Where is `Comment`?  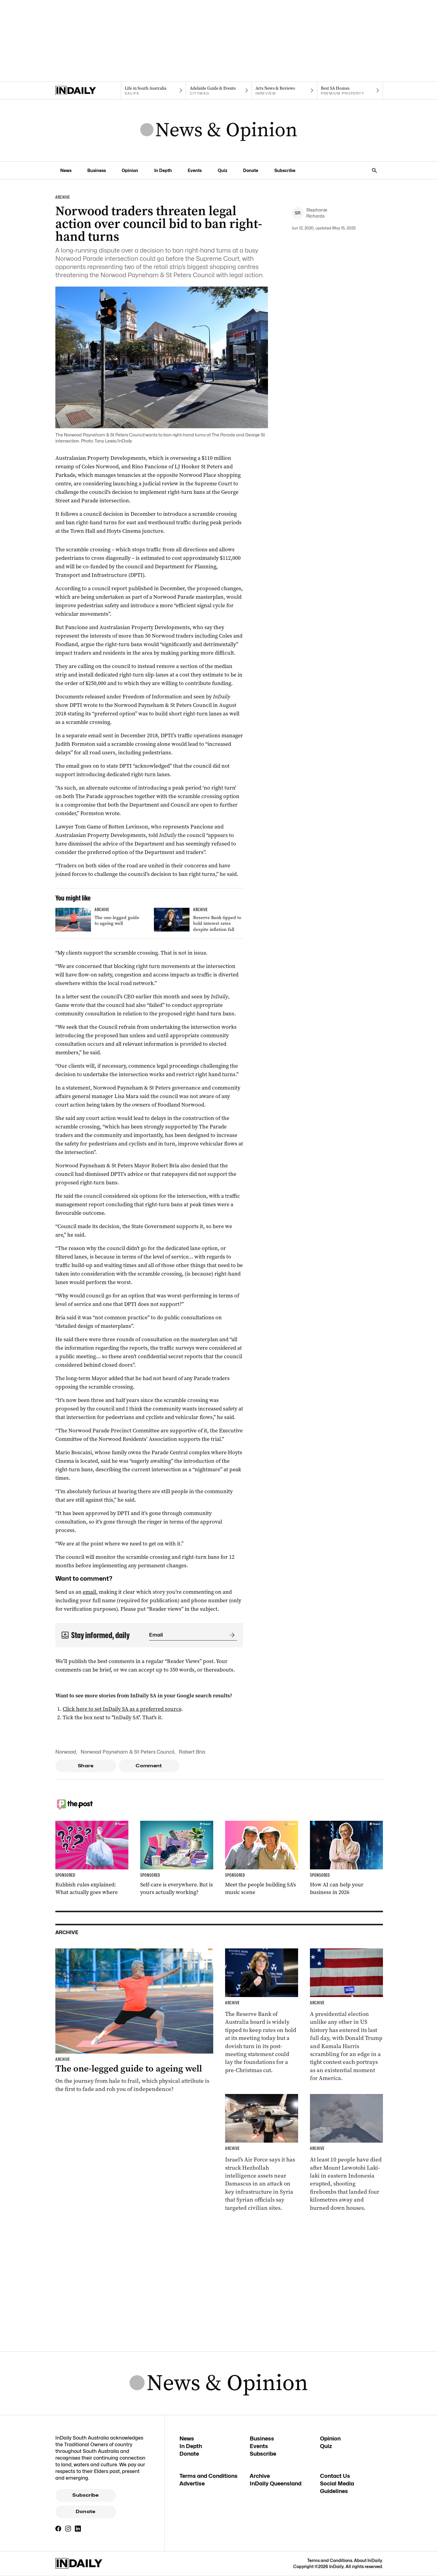
Comment is located at coordinates (149, 1765).